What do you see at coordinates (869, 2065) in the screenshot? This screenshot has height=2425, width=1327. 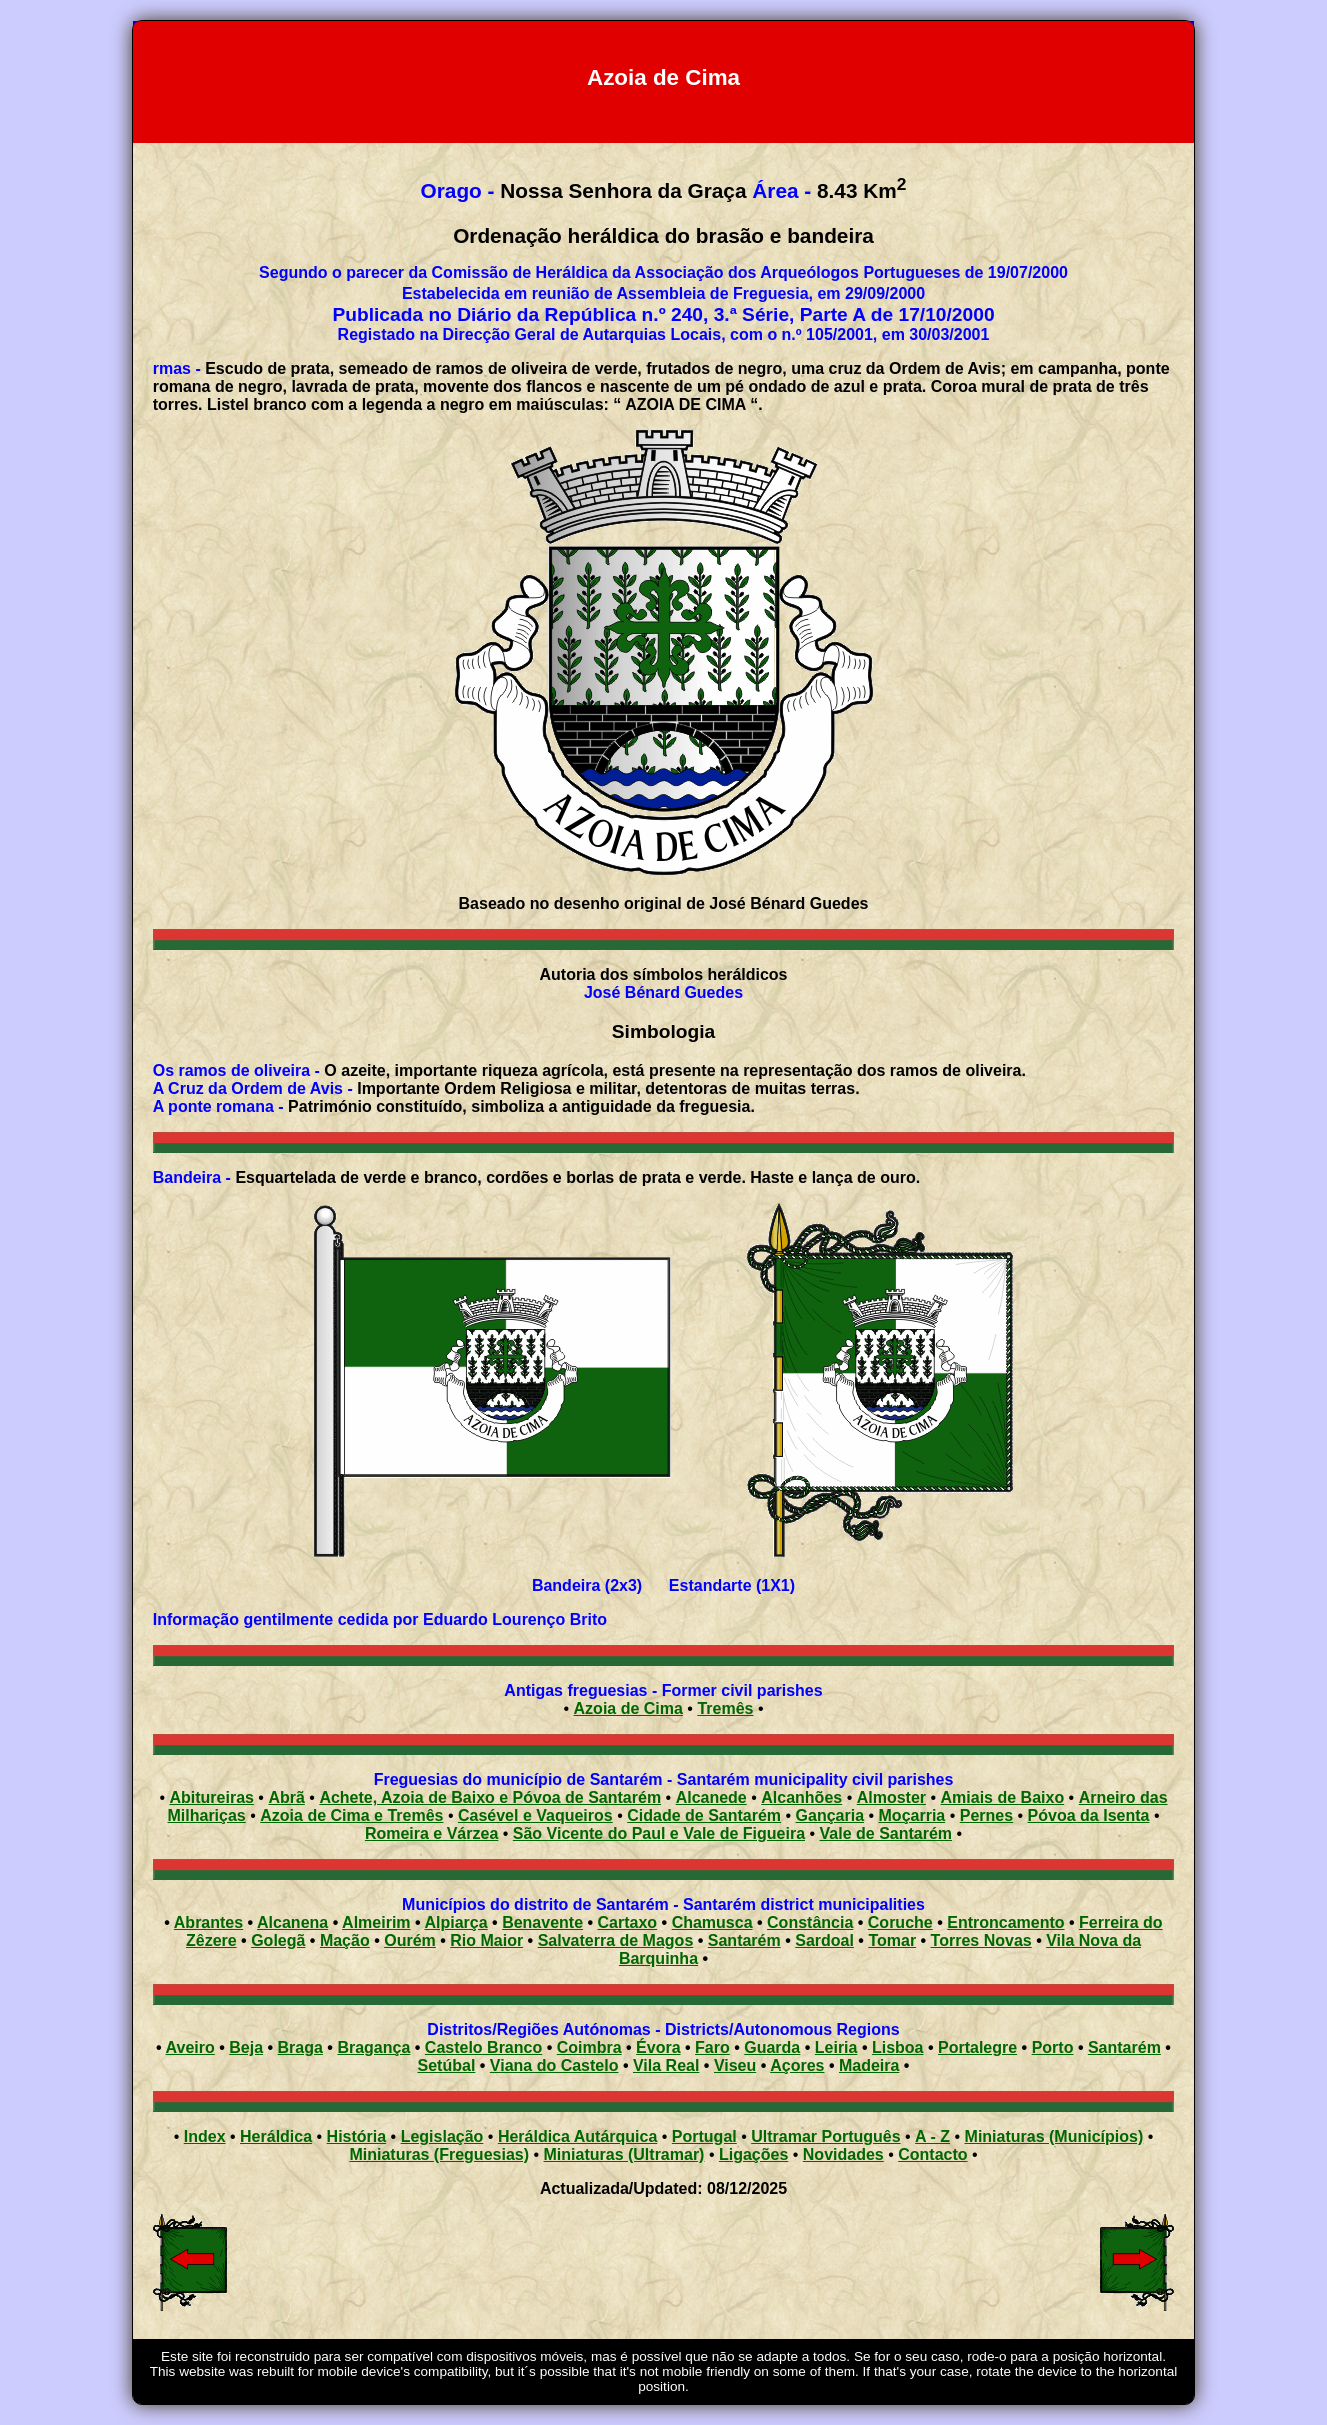 I see `Madeira` at bounding box center [869, 2065].